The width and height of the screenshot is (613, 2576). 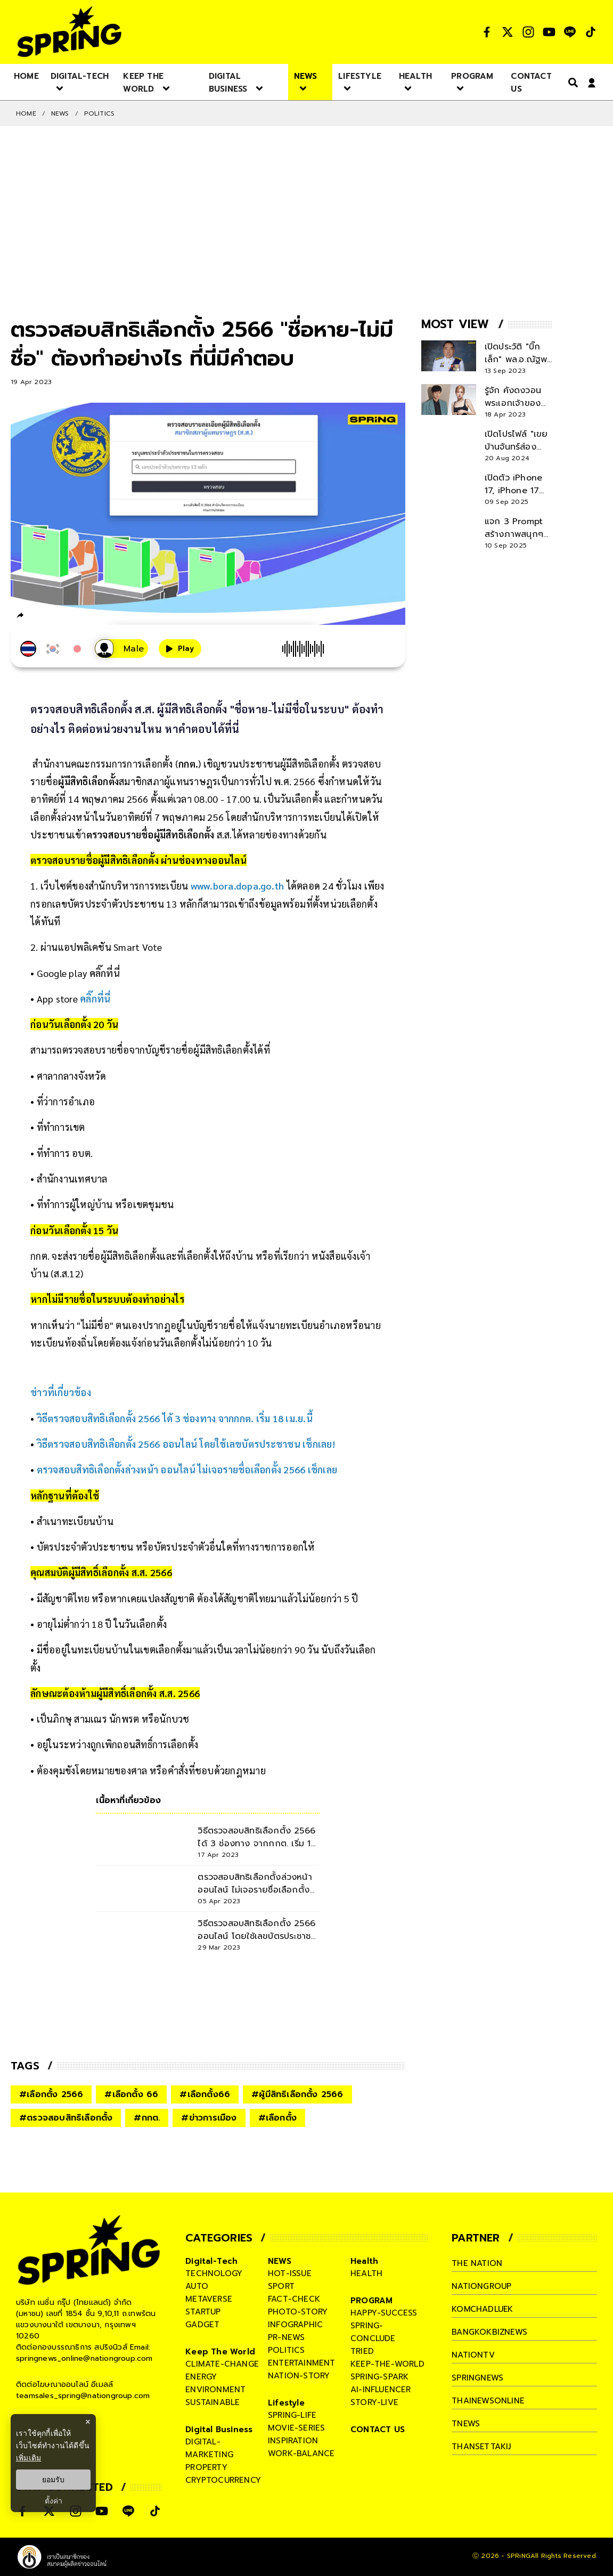 What do you see at coordinates (60, 113) in the screenshot?
I see `NEWS` at bounding box center [60, 113].